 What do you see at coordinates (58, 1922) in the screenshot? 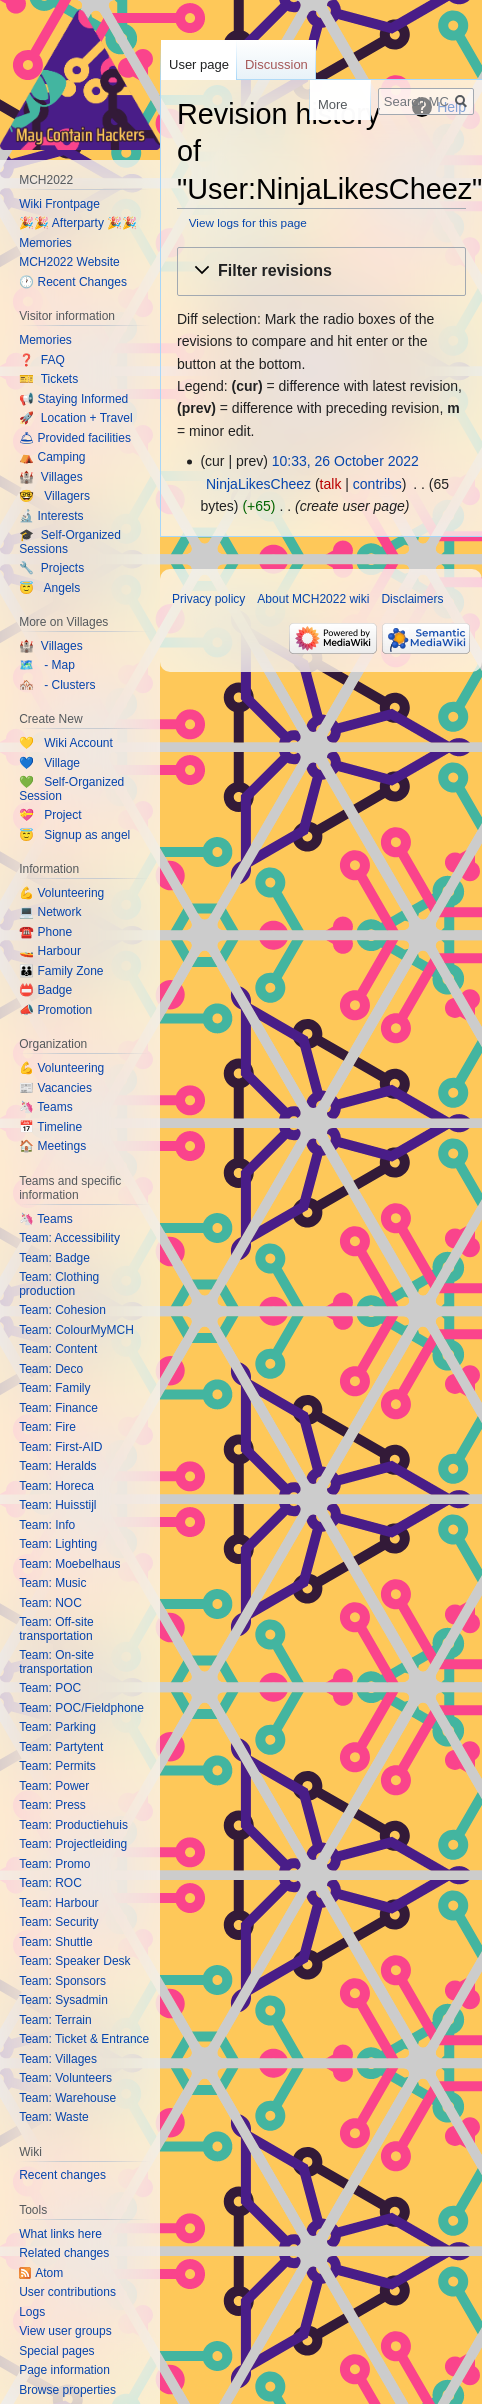
I see `Team: Security` at bounding box center [58, 1922].